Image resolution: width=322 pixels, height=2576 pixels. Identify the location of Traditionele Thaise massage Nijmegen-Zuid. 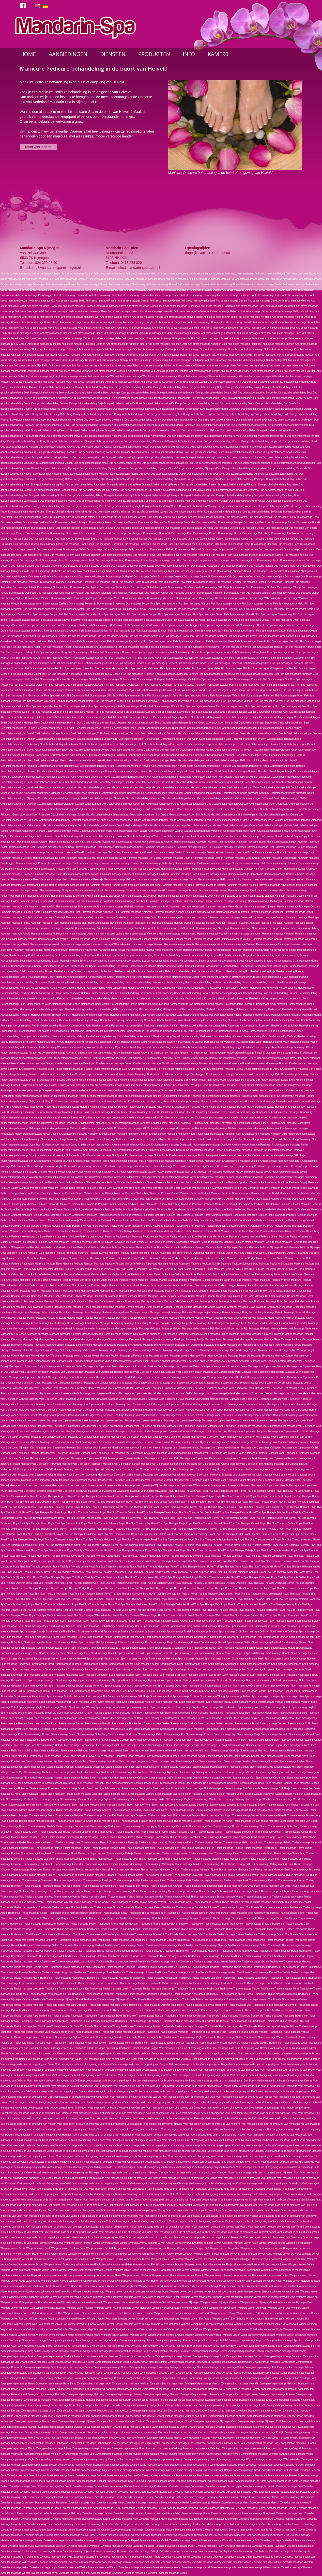
(157, 1999).